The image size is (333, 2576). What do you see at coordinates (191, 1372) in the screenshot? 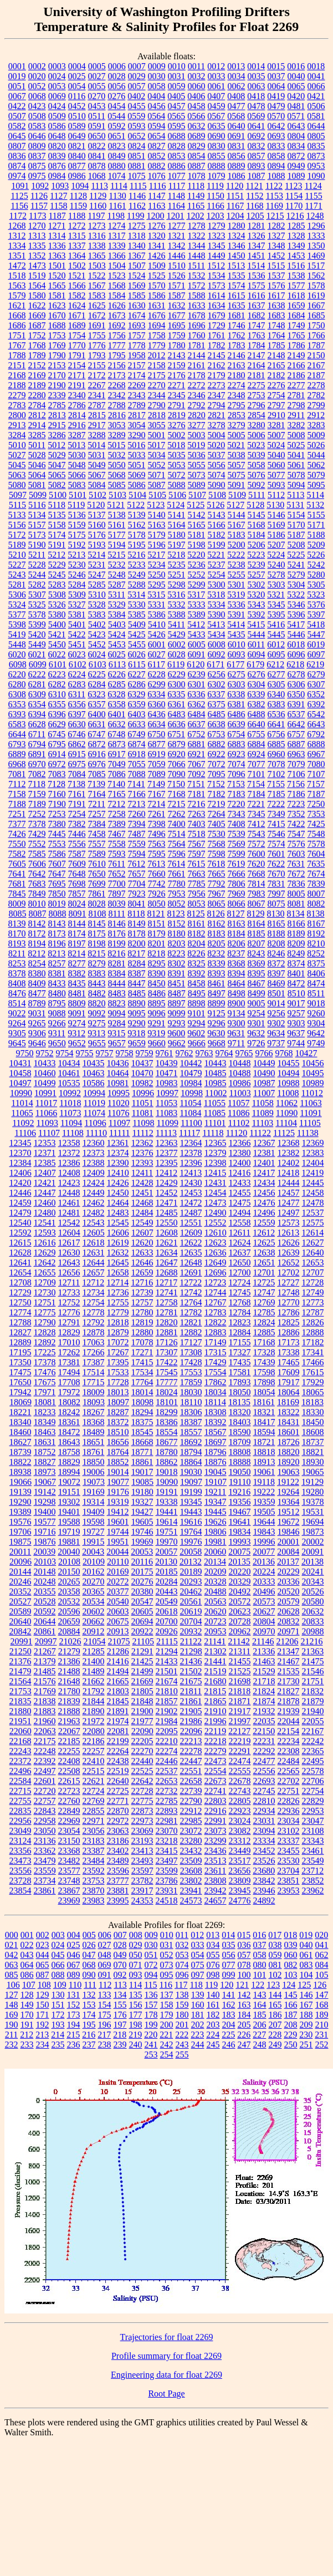
I see `17553` at bounding box center [191, 1372].